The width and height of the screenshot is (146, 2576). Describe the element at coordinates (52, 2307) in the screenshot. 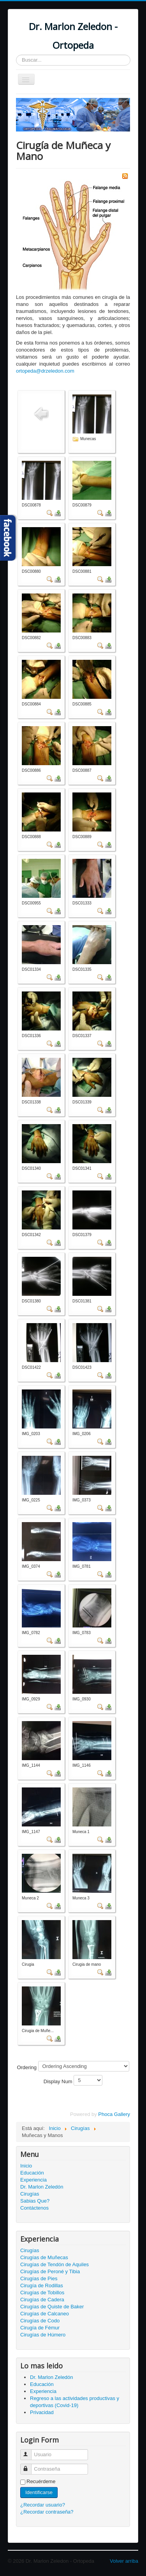

I see `Cirugías de Quiste de Baker` at that location.